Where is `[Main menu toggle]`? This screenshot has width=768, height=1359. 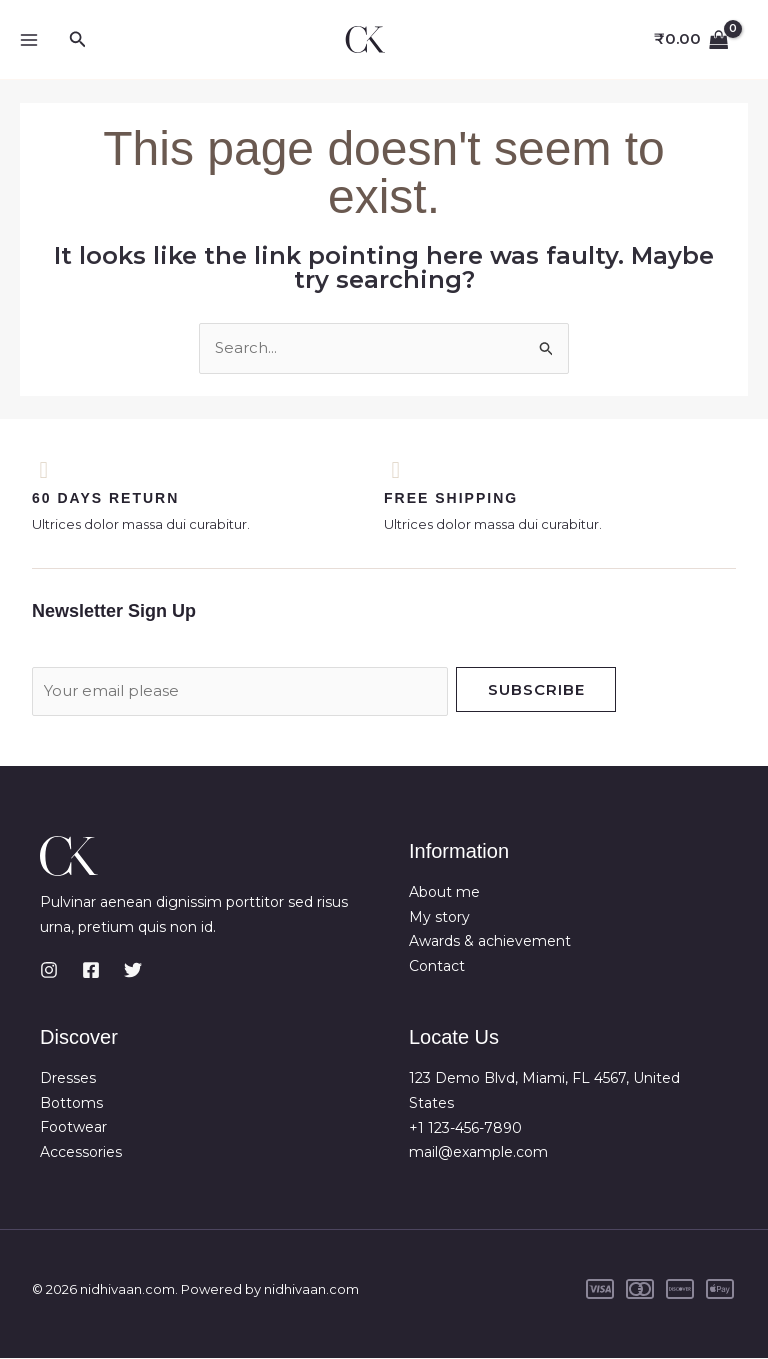 [Main menu toggle] is located at coordinates (28, 39).